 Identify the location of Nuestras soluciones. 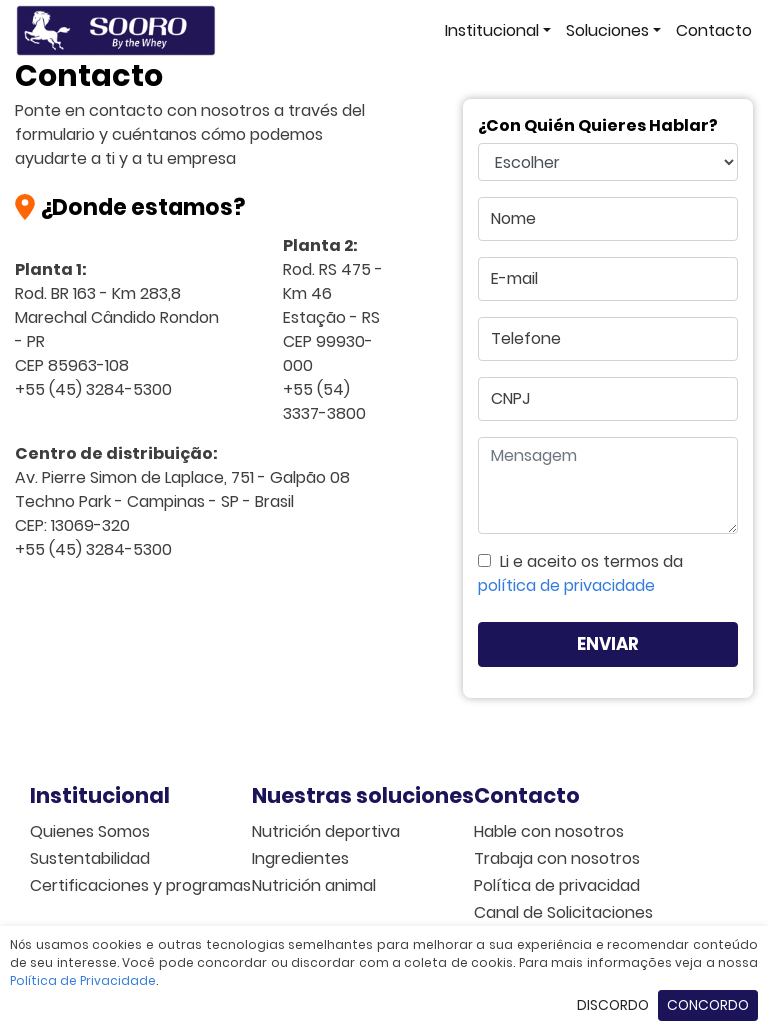
(328, 795).